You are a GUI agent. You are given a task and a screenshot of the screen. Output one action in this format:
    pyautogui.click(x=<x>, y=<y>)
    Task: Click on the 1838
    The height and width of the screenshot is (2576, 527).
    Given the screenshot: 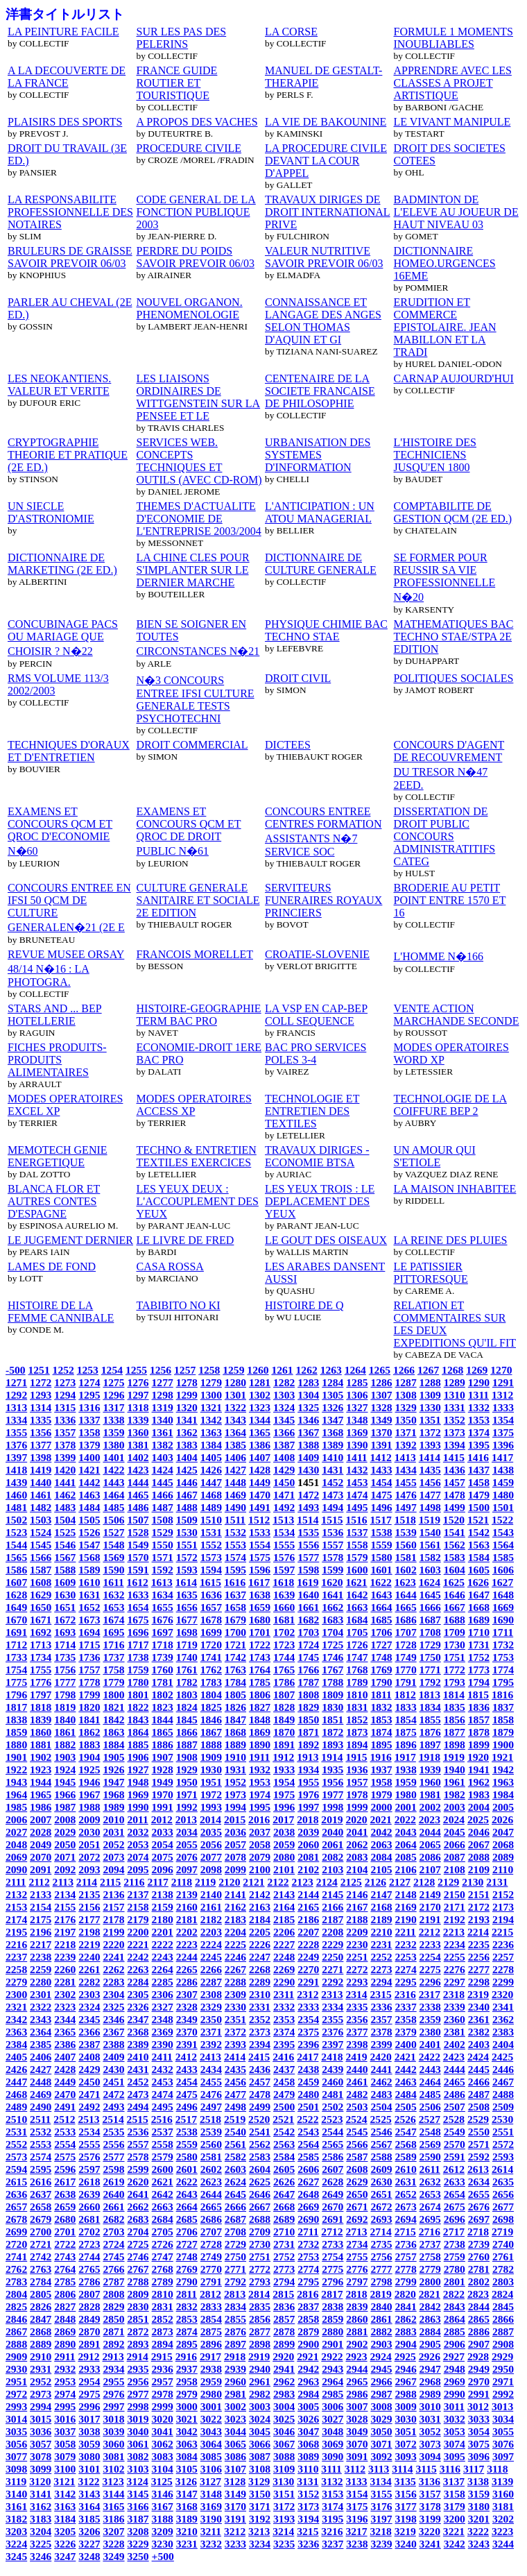 What is the action you would take?
    pyautogui.click(x=16, y=1719)
    